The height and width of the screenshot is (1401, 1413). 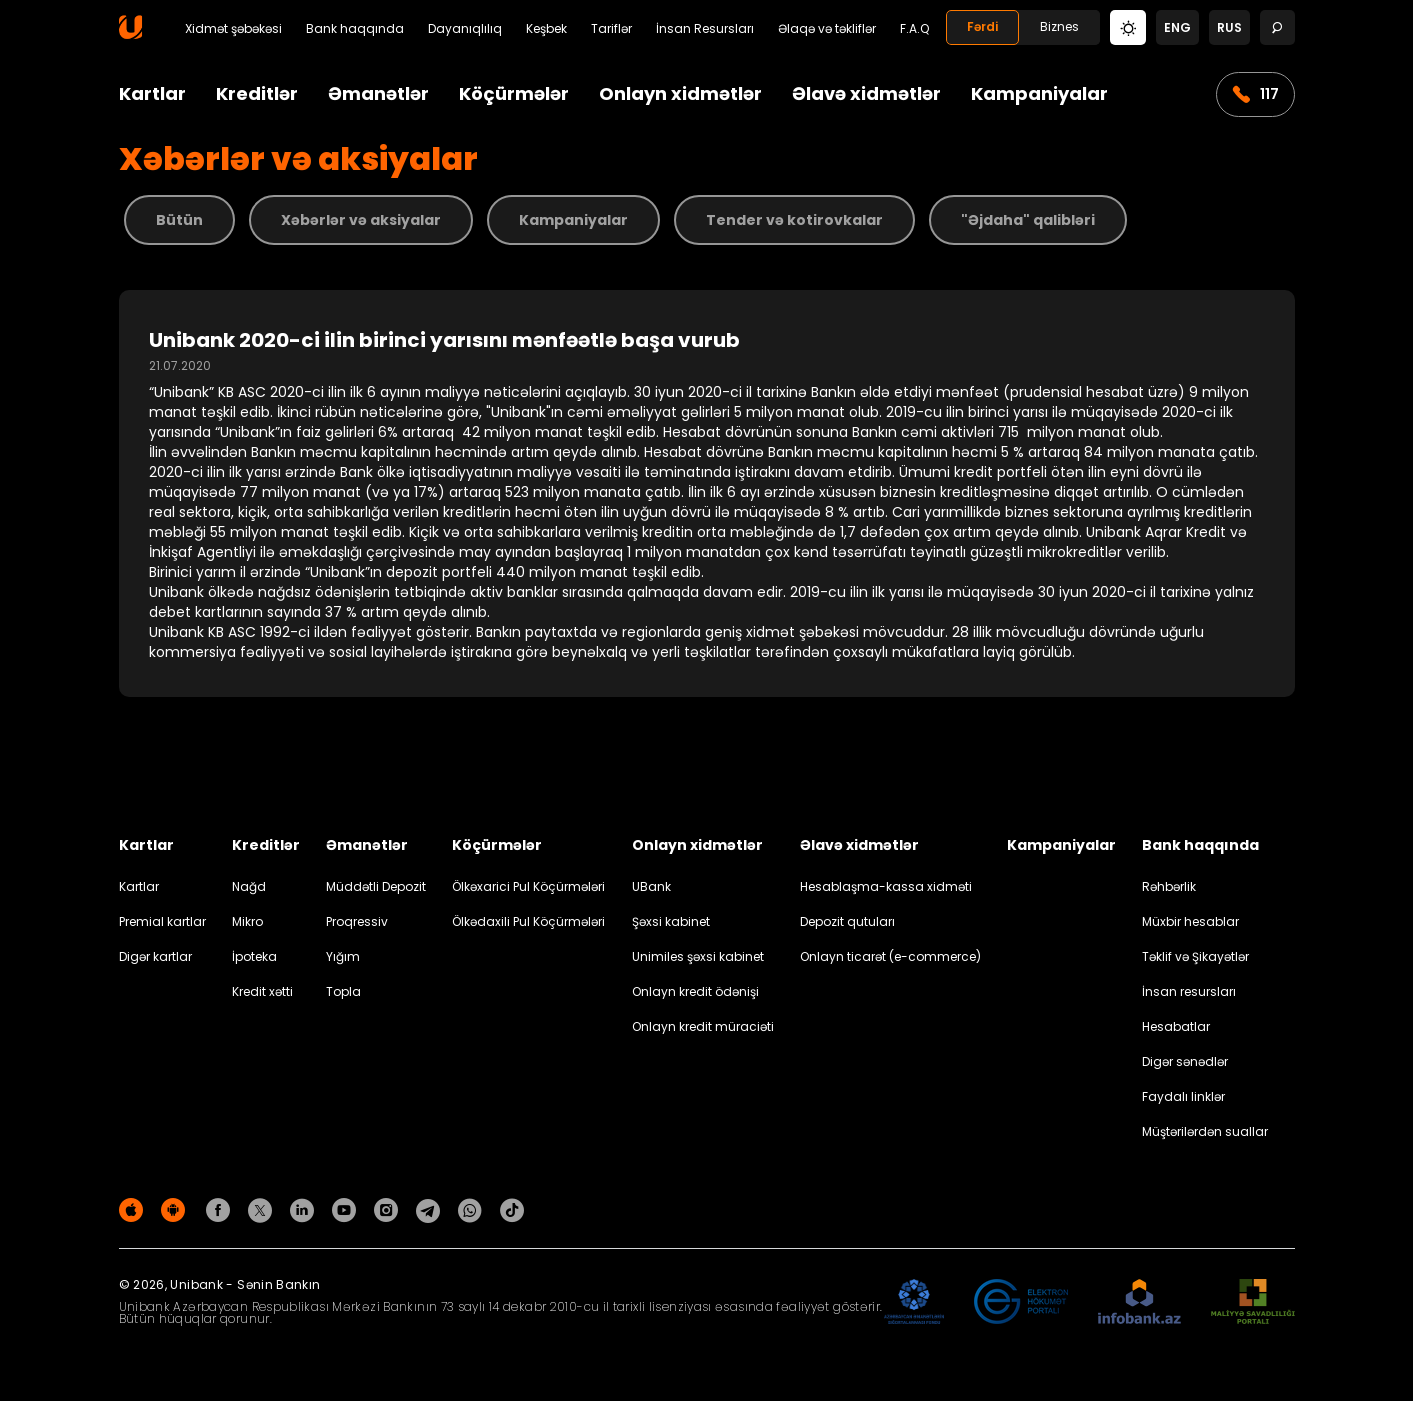 What do you see at coordinates (1028, 220) in the screenshot?
I see `"Əjdaha" qalibləri` at bounding box center [1028, 220].